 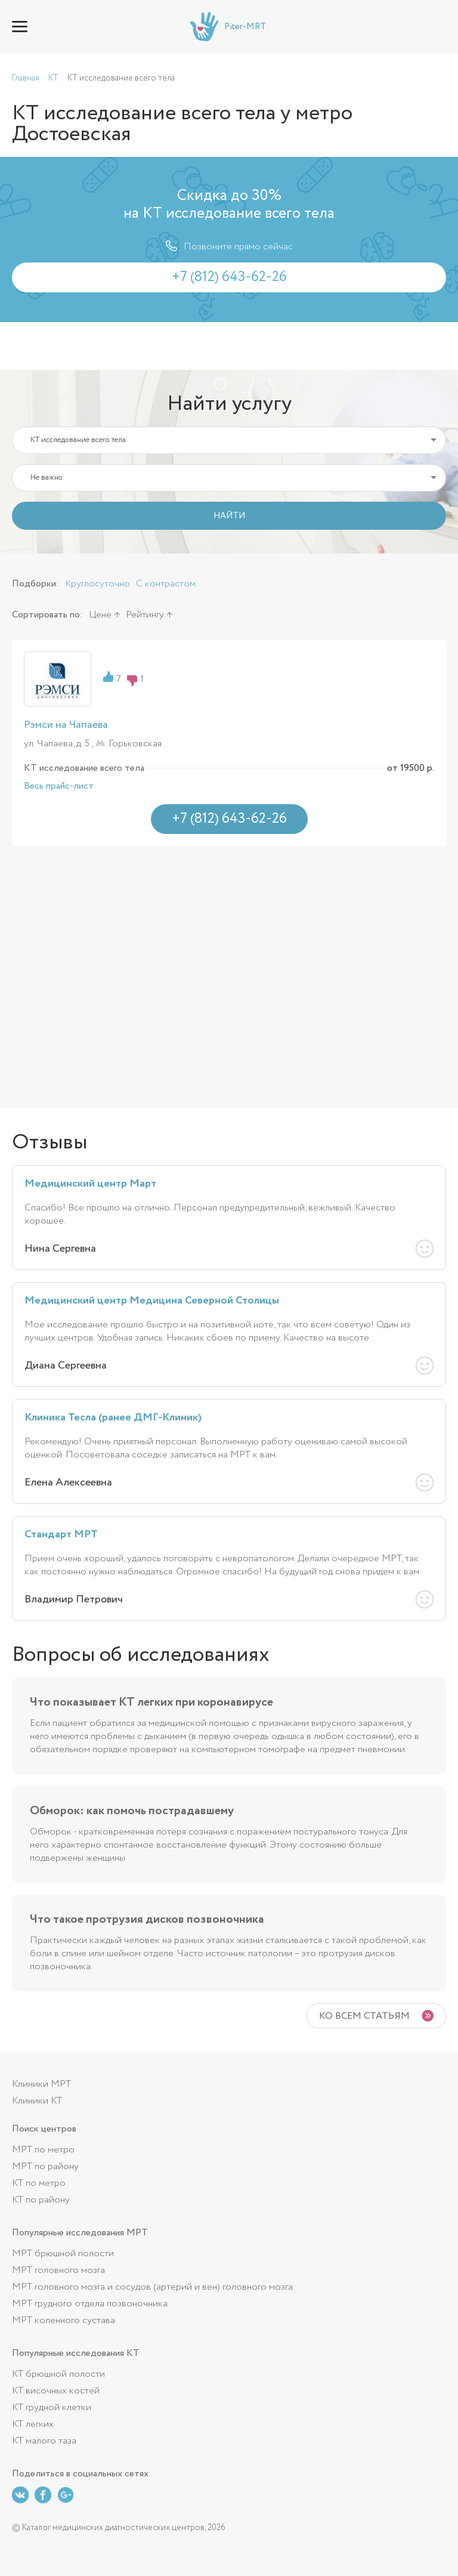 What do you see at coordinates (58, 2270) in the screenshot?
I see `МРТ головного мозга` at bounding box center [58, 2270].